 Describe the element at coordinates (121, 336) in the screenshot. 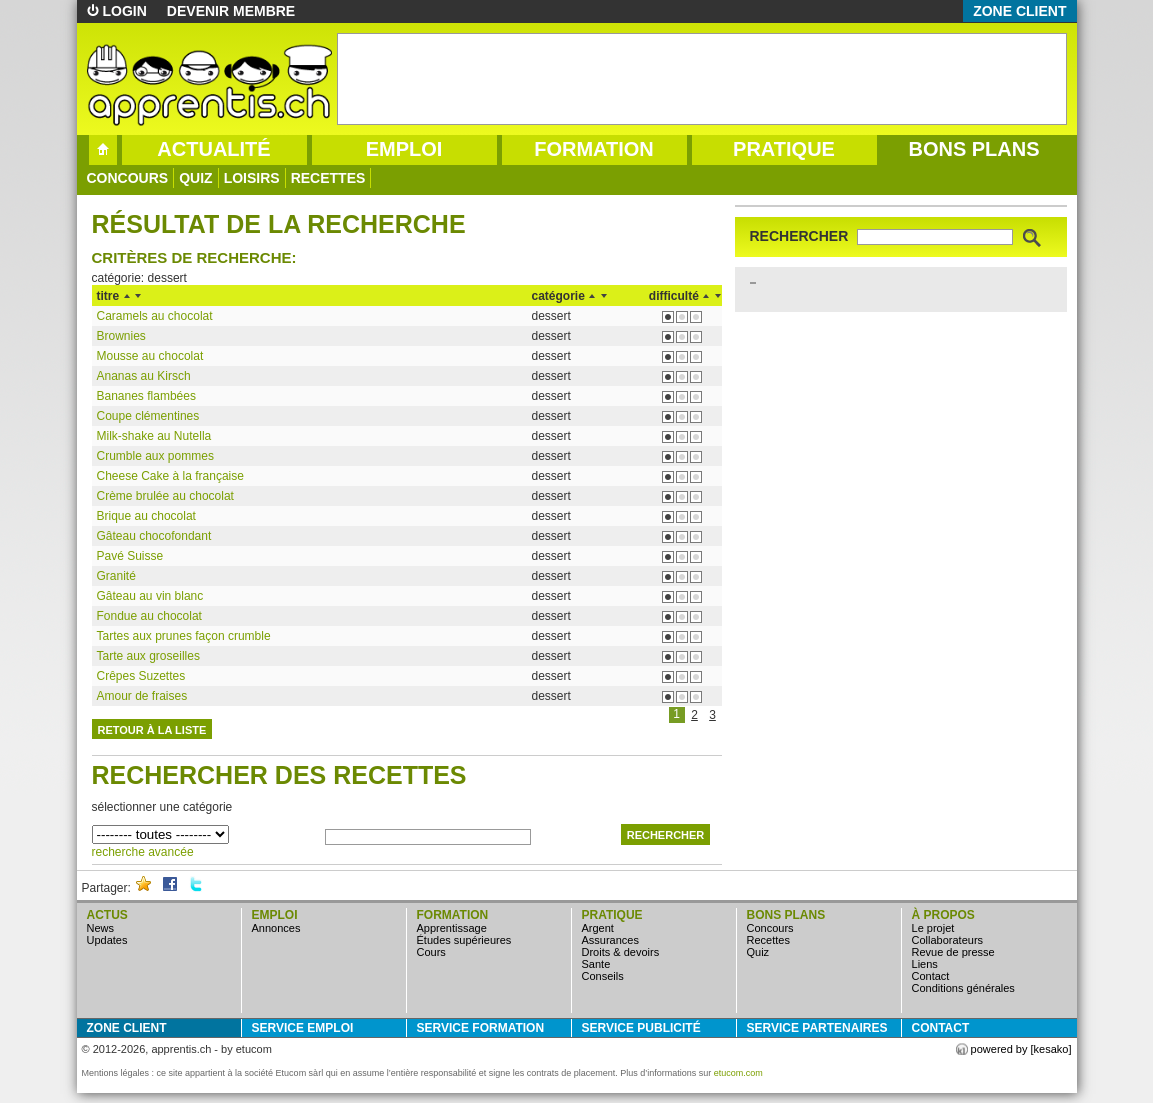

I see `Brownies` at that location.